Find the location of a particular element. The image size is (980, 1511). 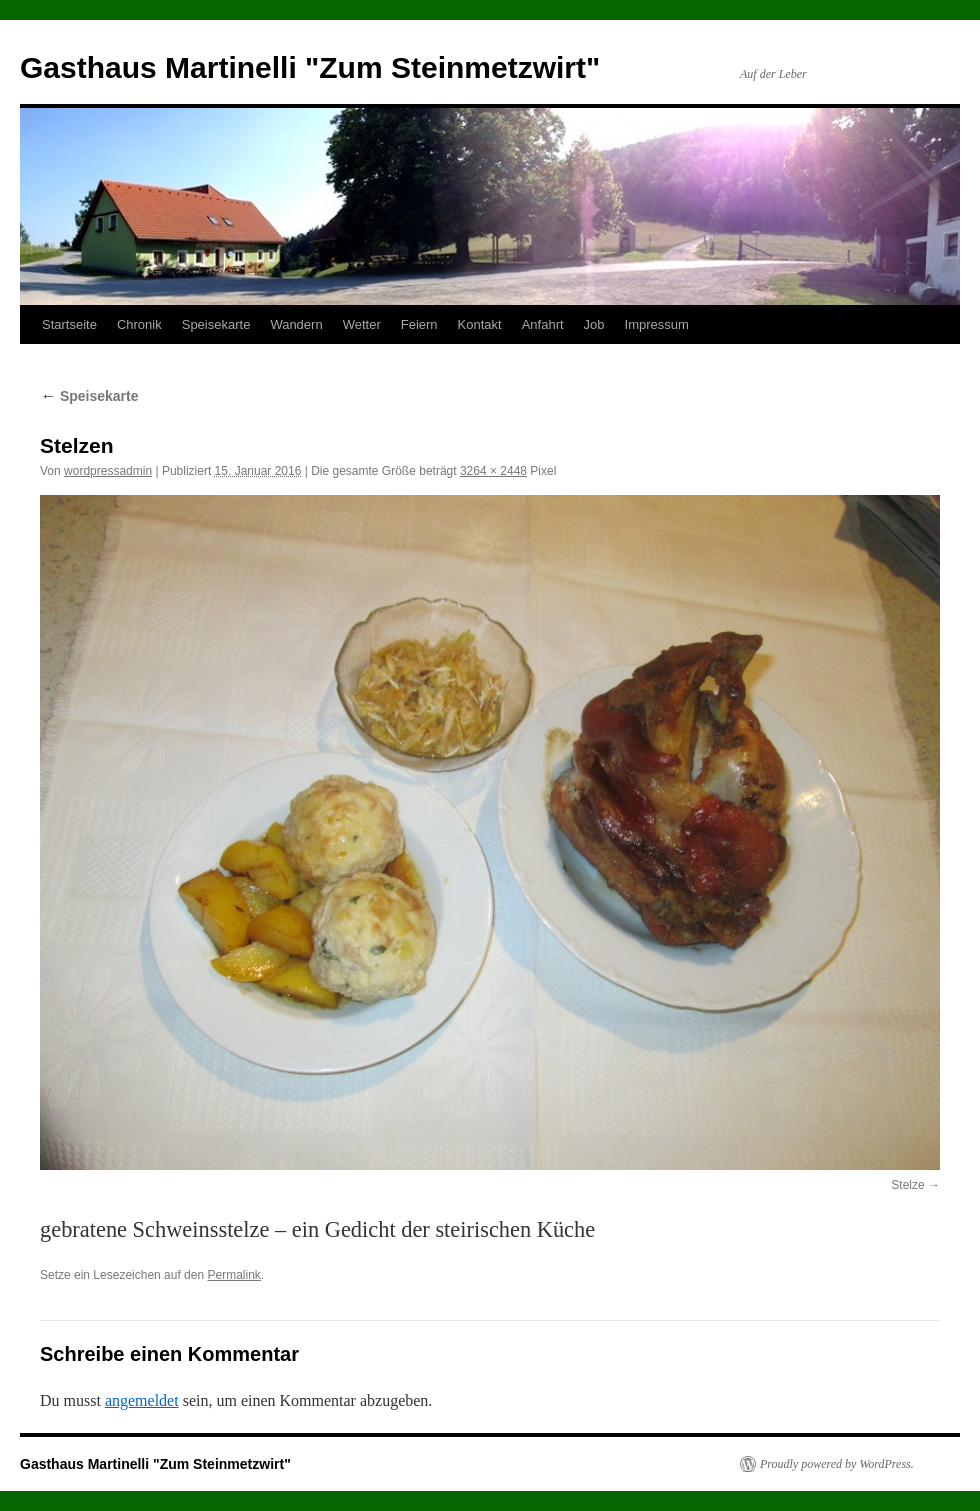

Startseite is located at coordinates (69, 324).